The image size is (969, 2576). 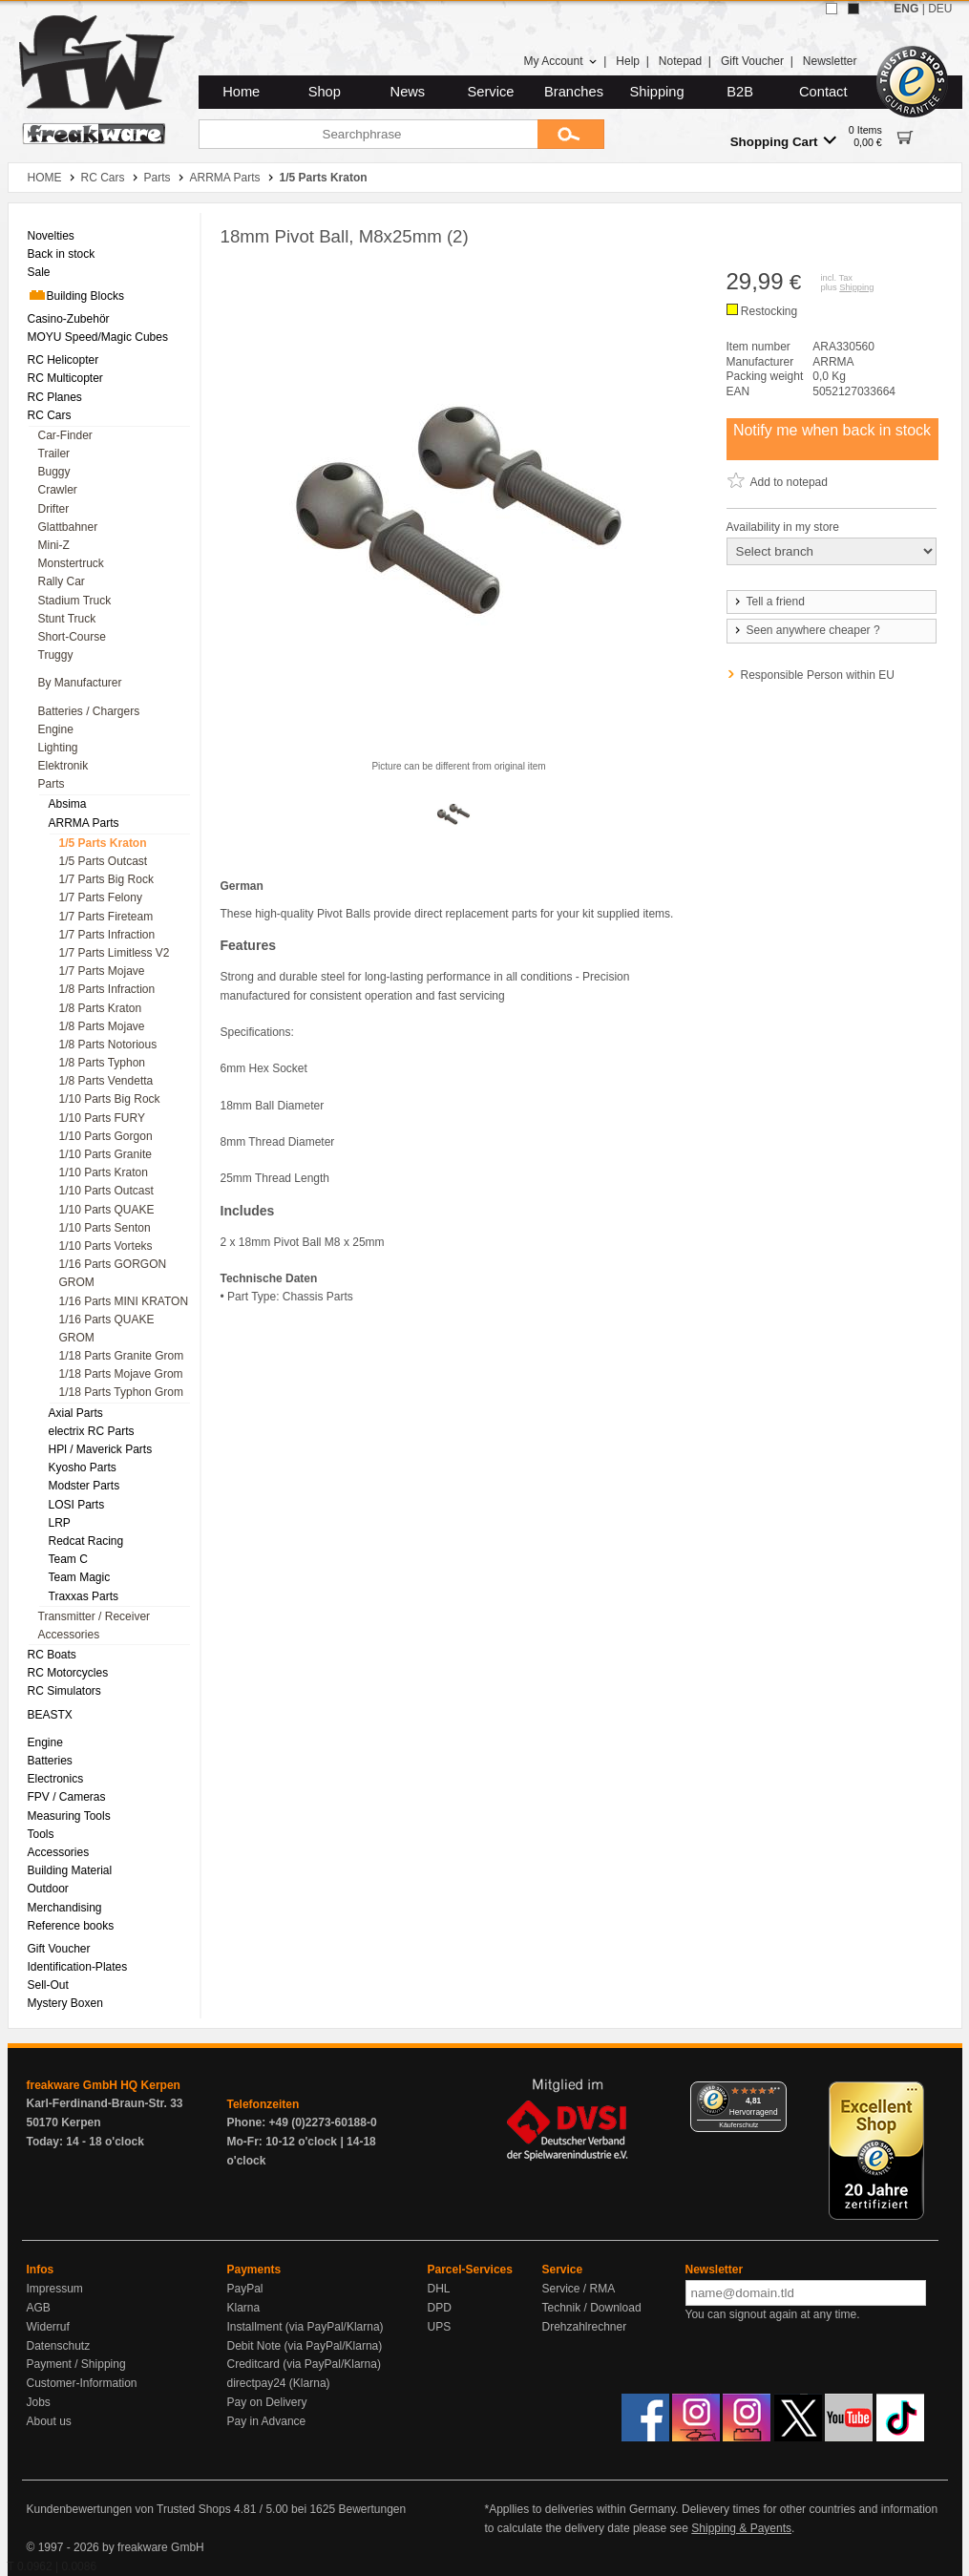 I want to click on 1/10 Parts Outcast [menuitem], so click(x=106, y=1190).